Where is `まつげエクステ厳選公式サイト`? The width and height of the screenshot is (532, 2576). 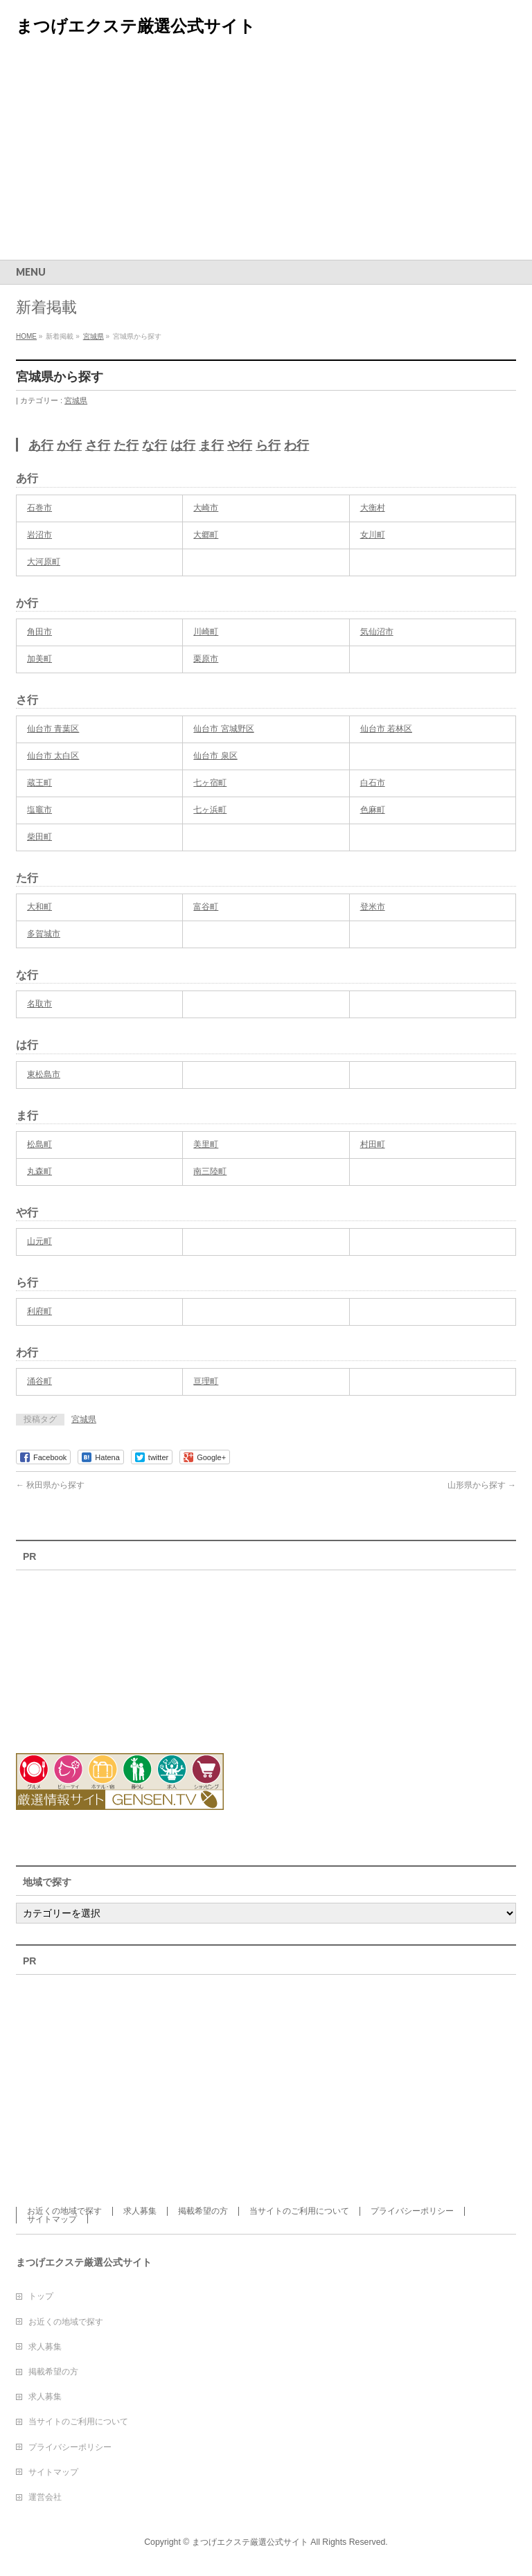
まつげエクステ厳選公式サイト is located at coordinates (136, 26).